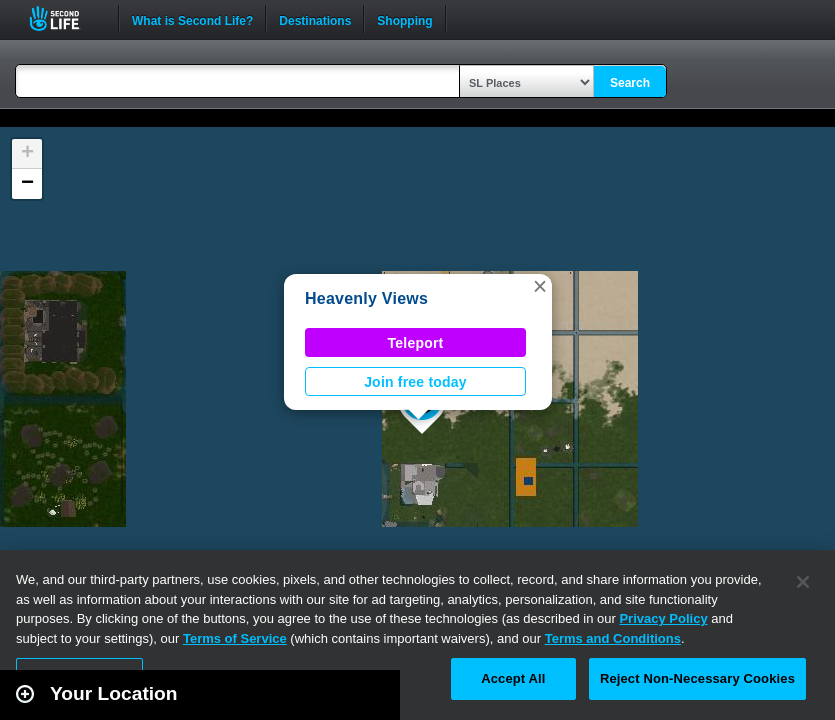  I want to click on Terms and Conditions, so click(613, 638).